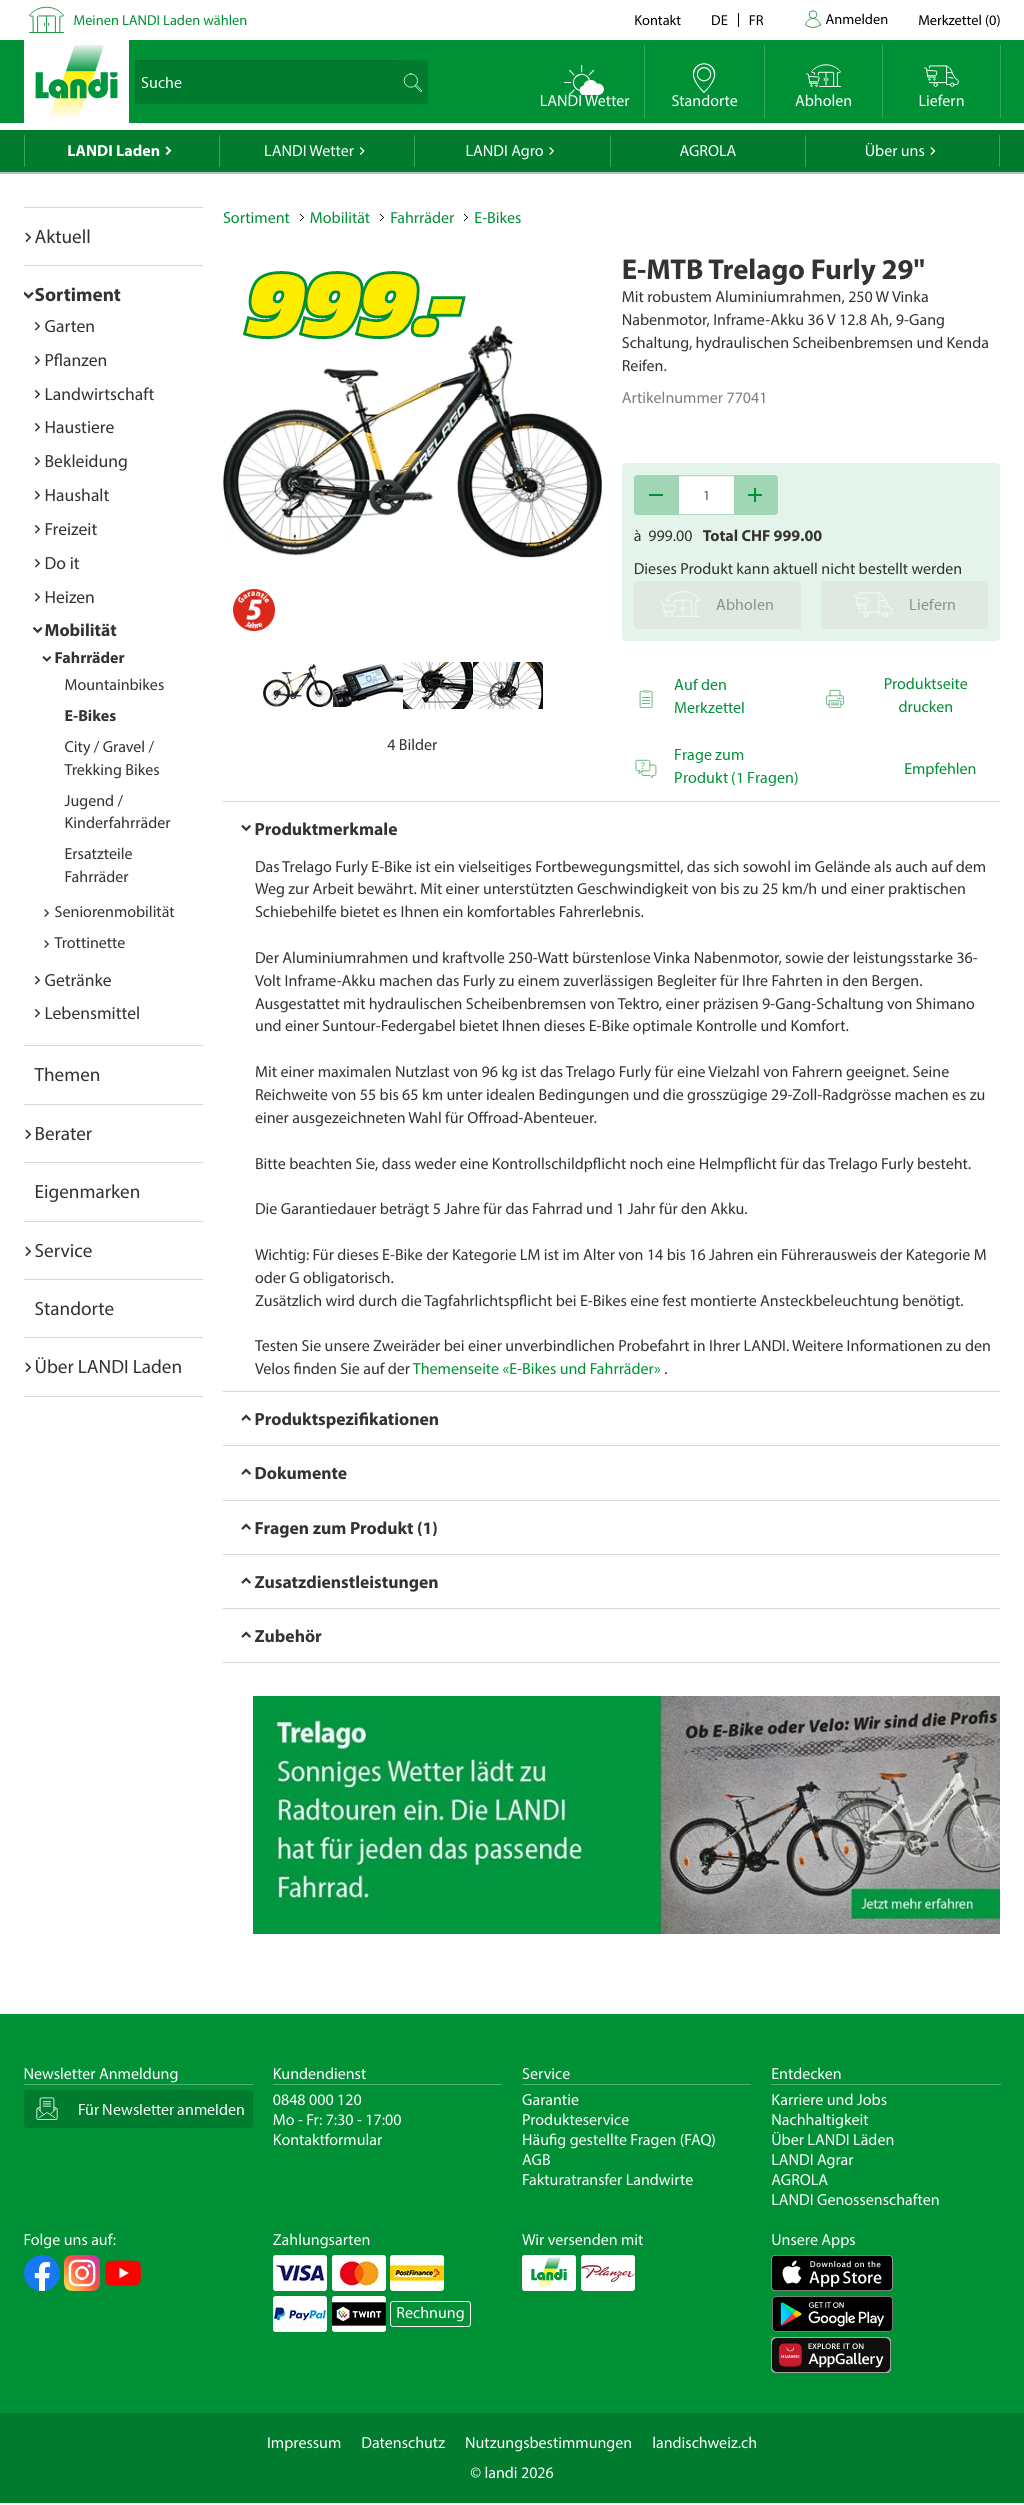  What do you see at coordinates (548, 2443) in the screenshot?
I see `Nutzungsbestimmungen` at bounding box center [548, 2443].